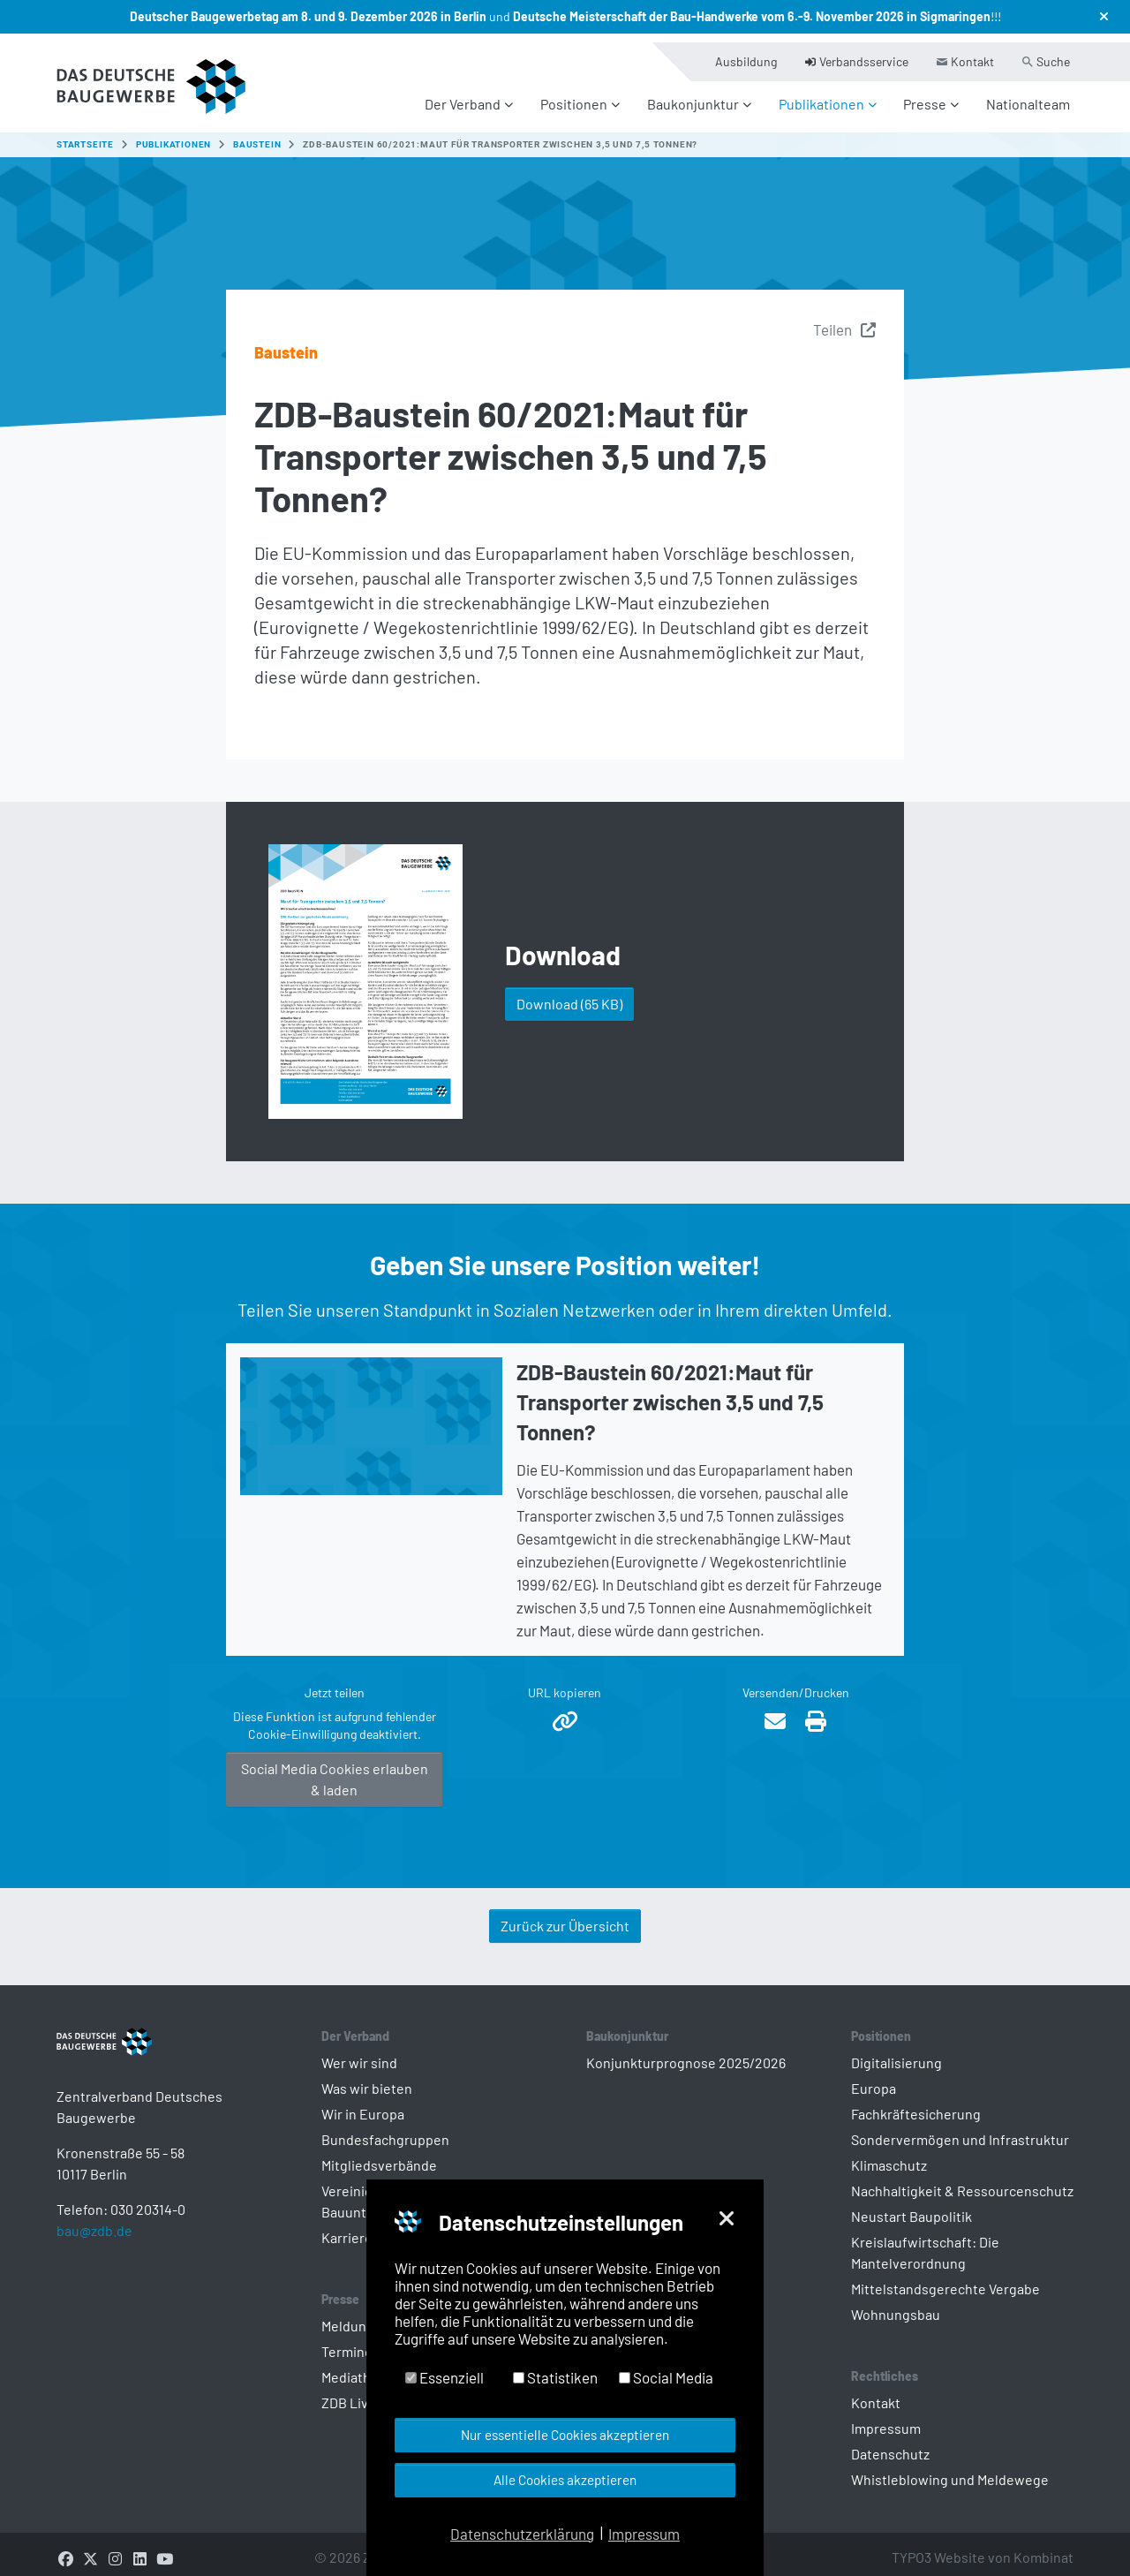  Describe the element at coordinates (960, 2128) in the screenshot. I see `Sondervermögen und Infrastruktur` at that location.